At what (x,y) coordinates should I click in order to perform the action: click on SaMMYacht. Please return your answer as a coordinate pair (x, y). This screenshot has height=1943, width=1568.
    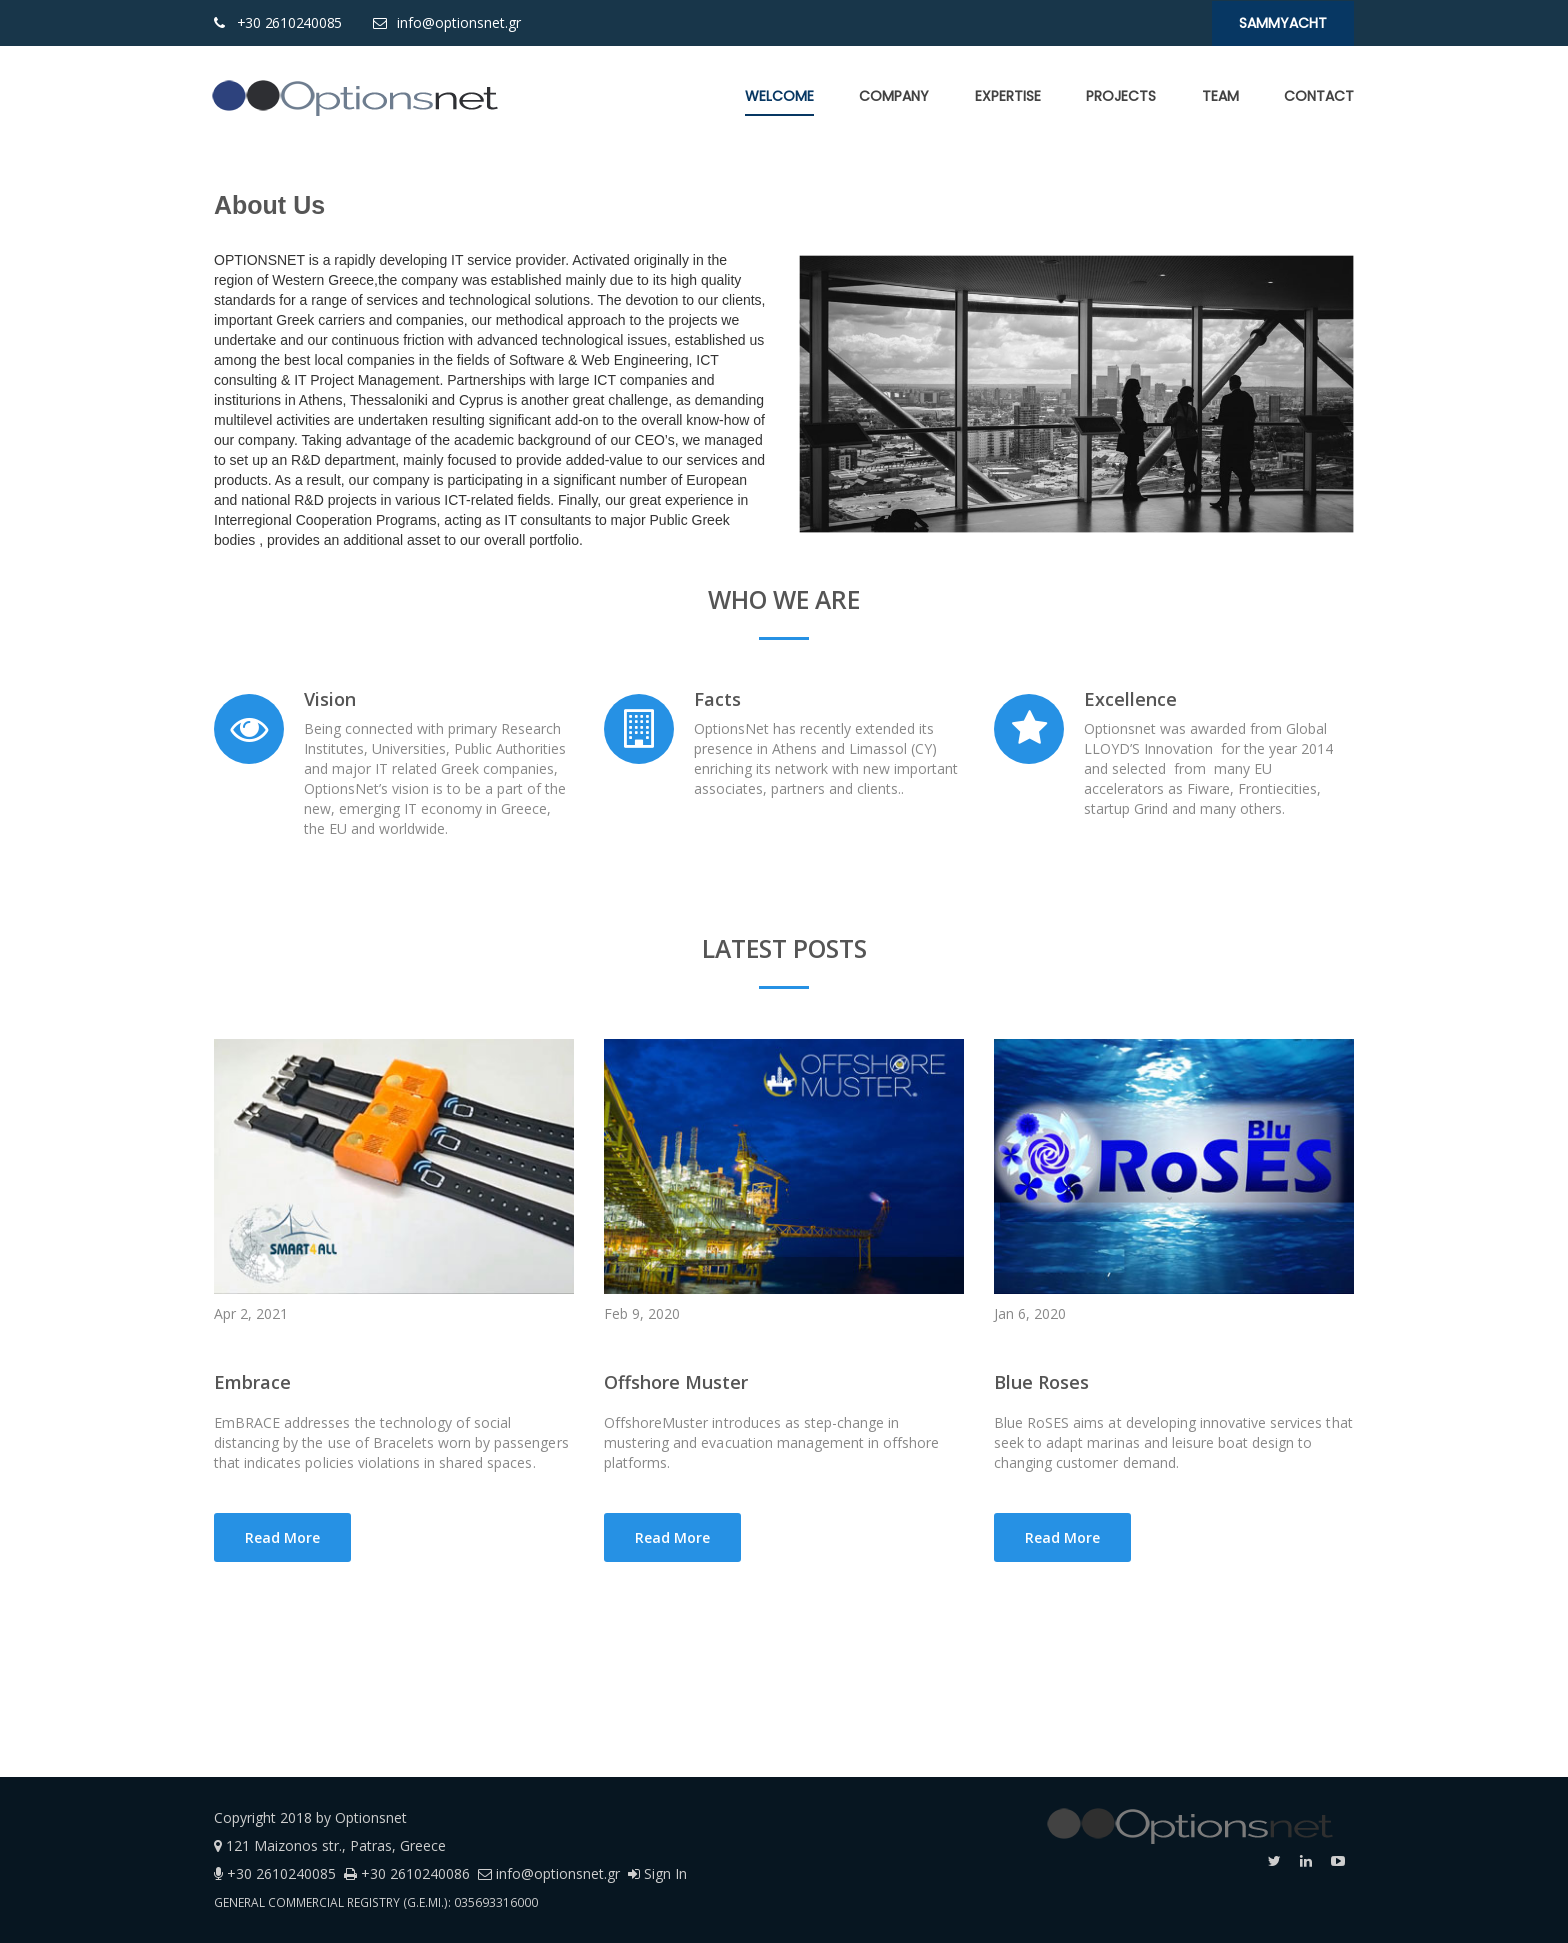
    Looking at the image, I should click on (1283, 23).